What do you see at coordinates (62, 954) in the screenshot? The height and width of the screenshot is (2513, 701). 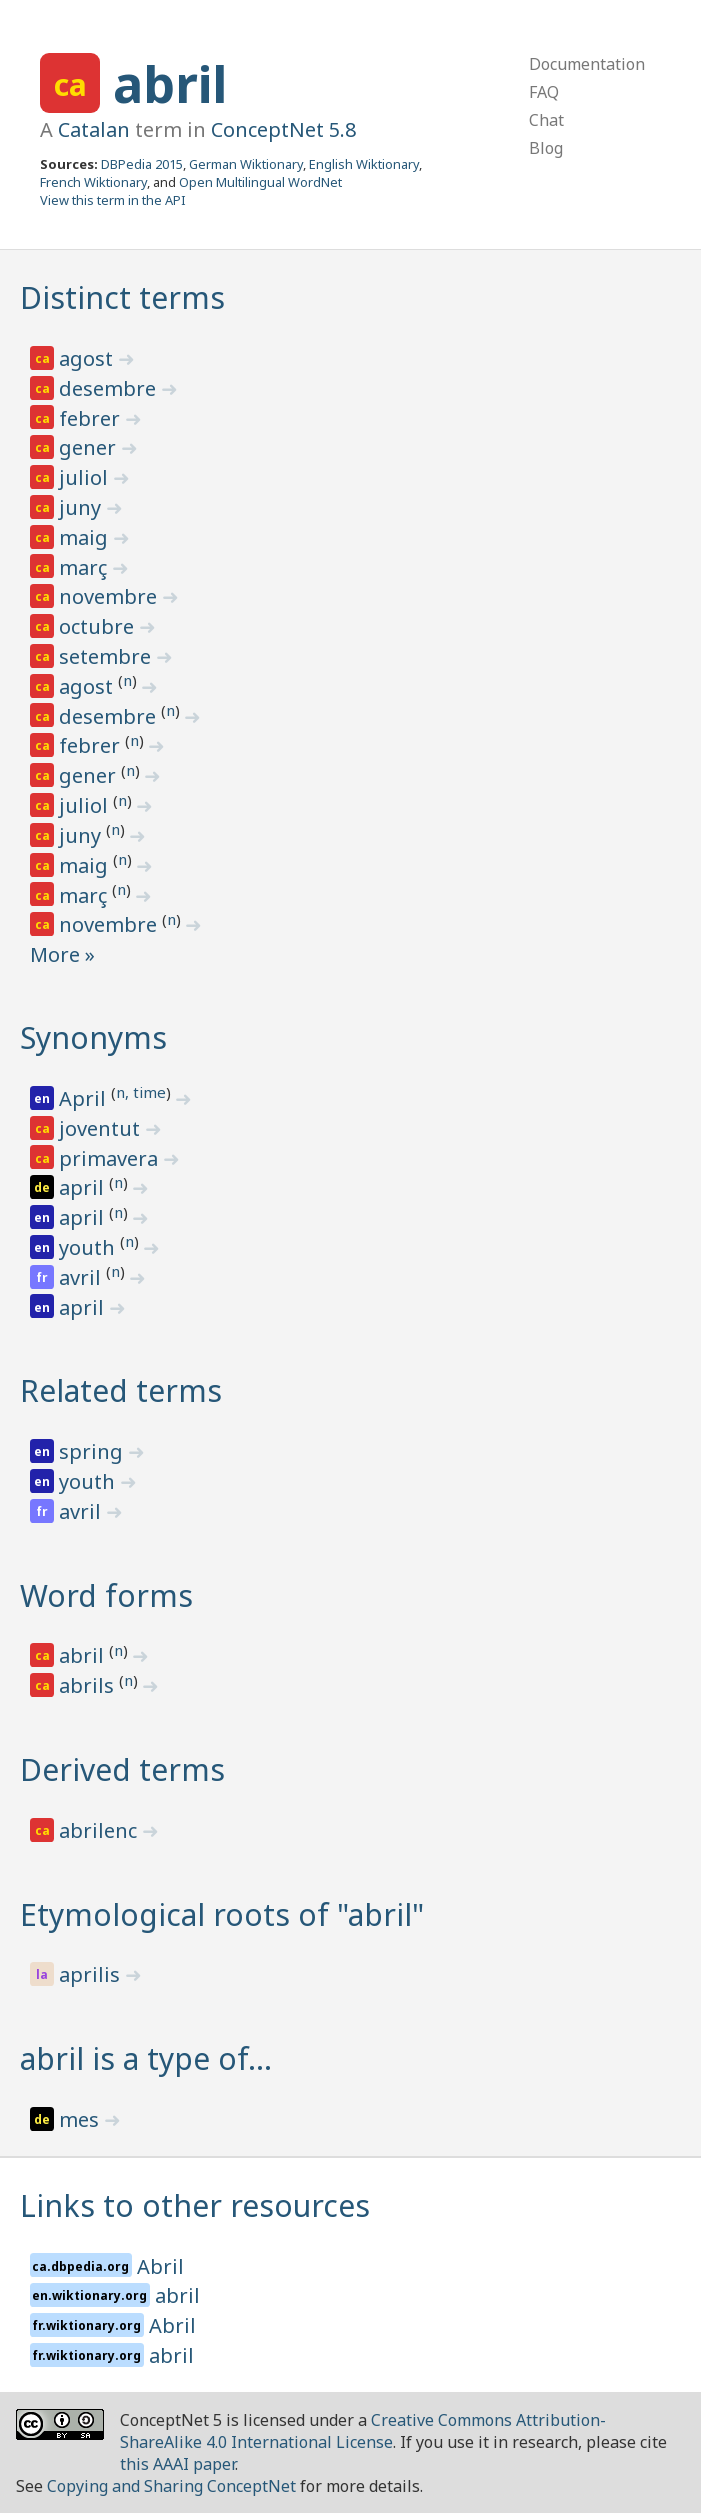 I see `More »` at bounding box center [62, 954].